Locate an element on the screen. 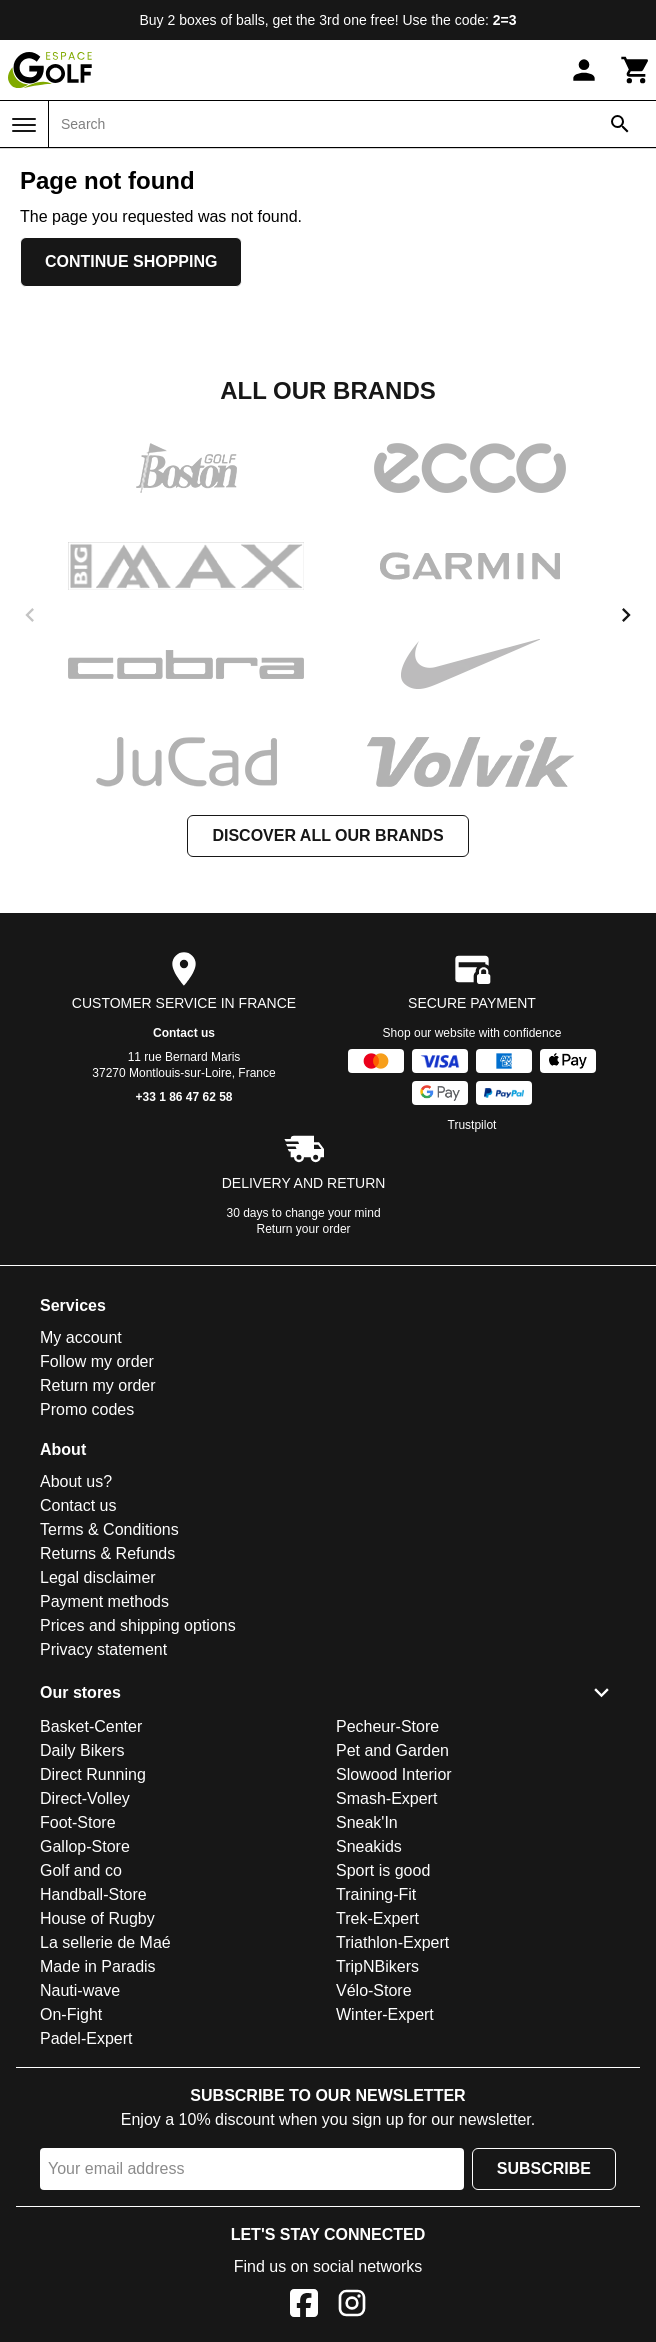  +33 1 86 47 62 58 is located at coordinates (183, 1097).